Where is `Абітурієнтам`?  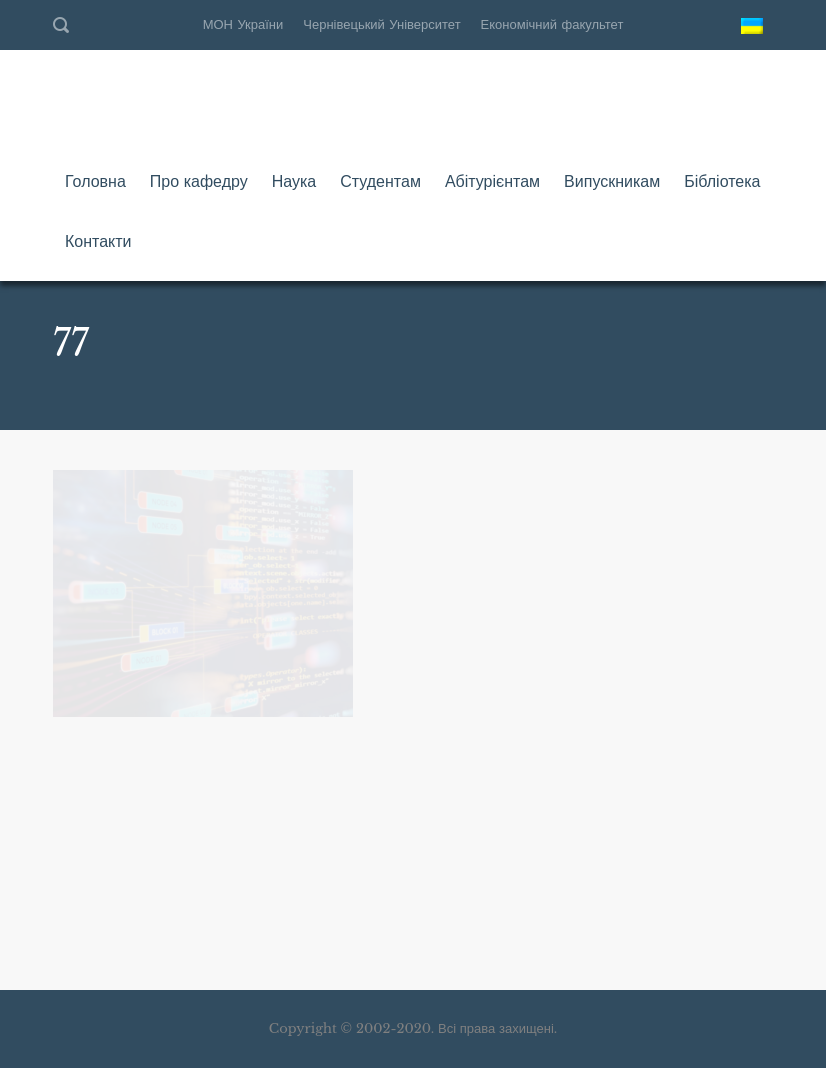
Абітурієнтам is located at coordinates (492, 181).